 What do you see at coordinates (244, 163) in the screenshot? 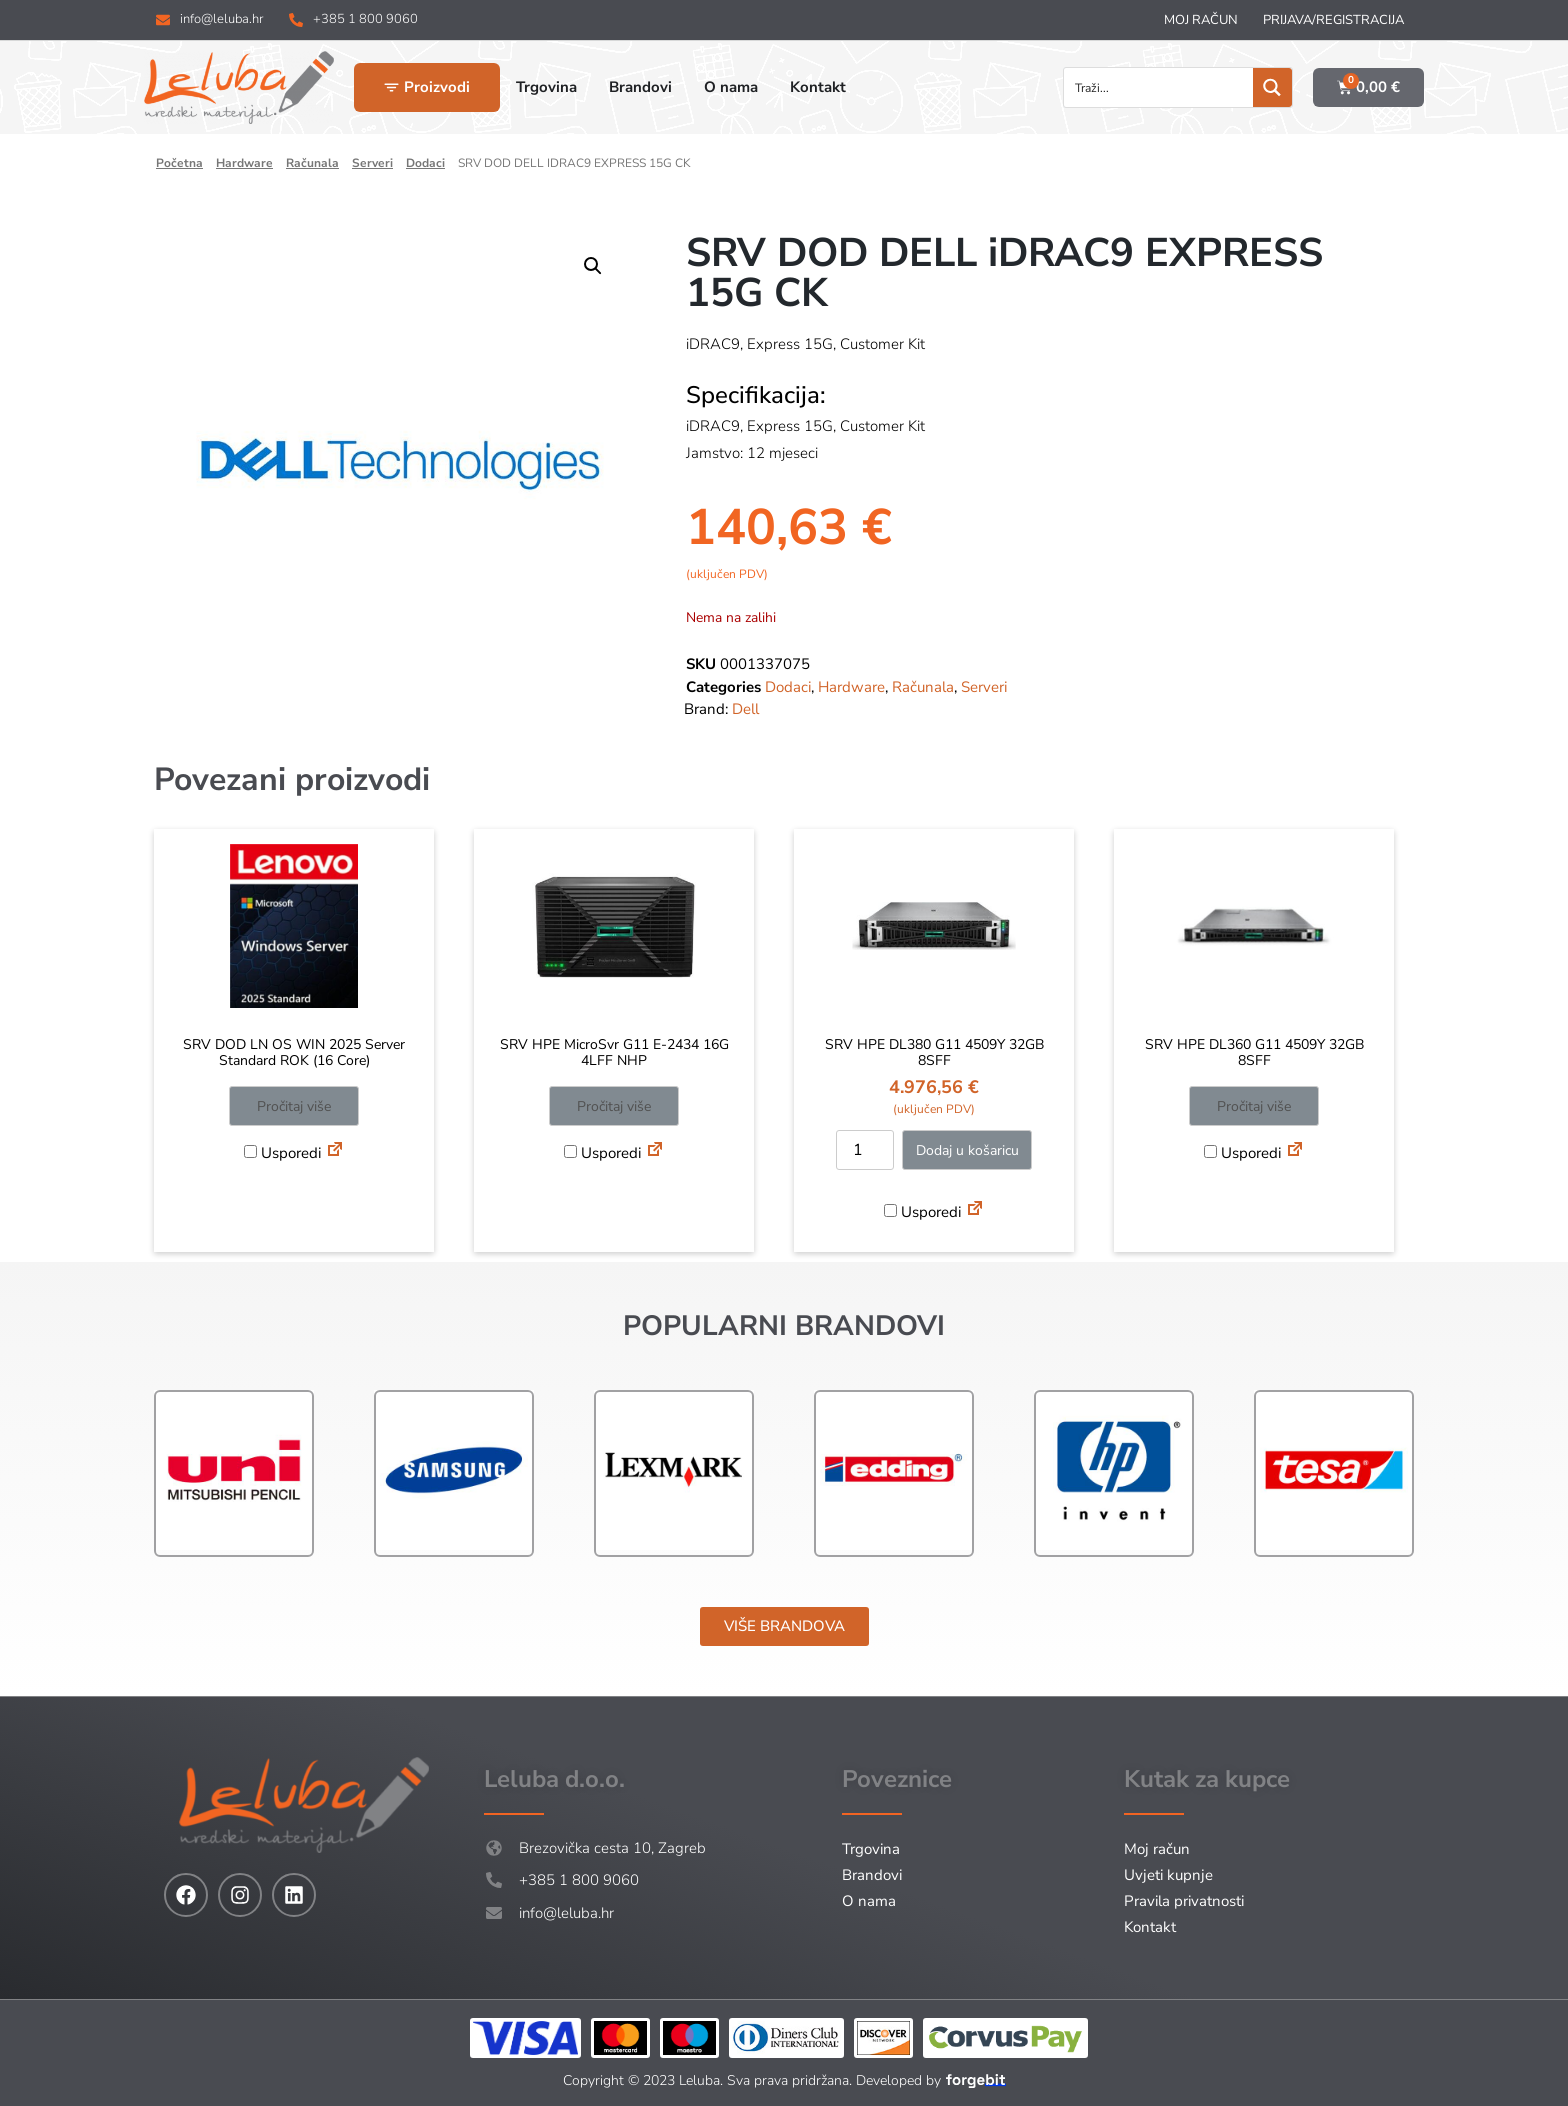
I see `Hardware` at bounding box center [244, 163].